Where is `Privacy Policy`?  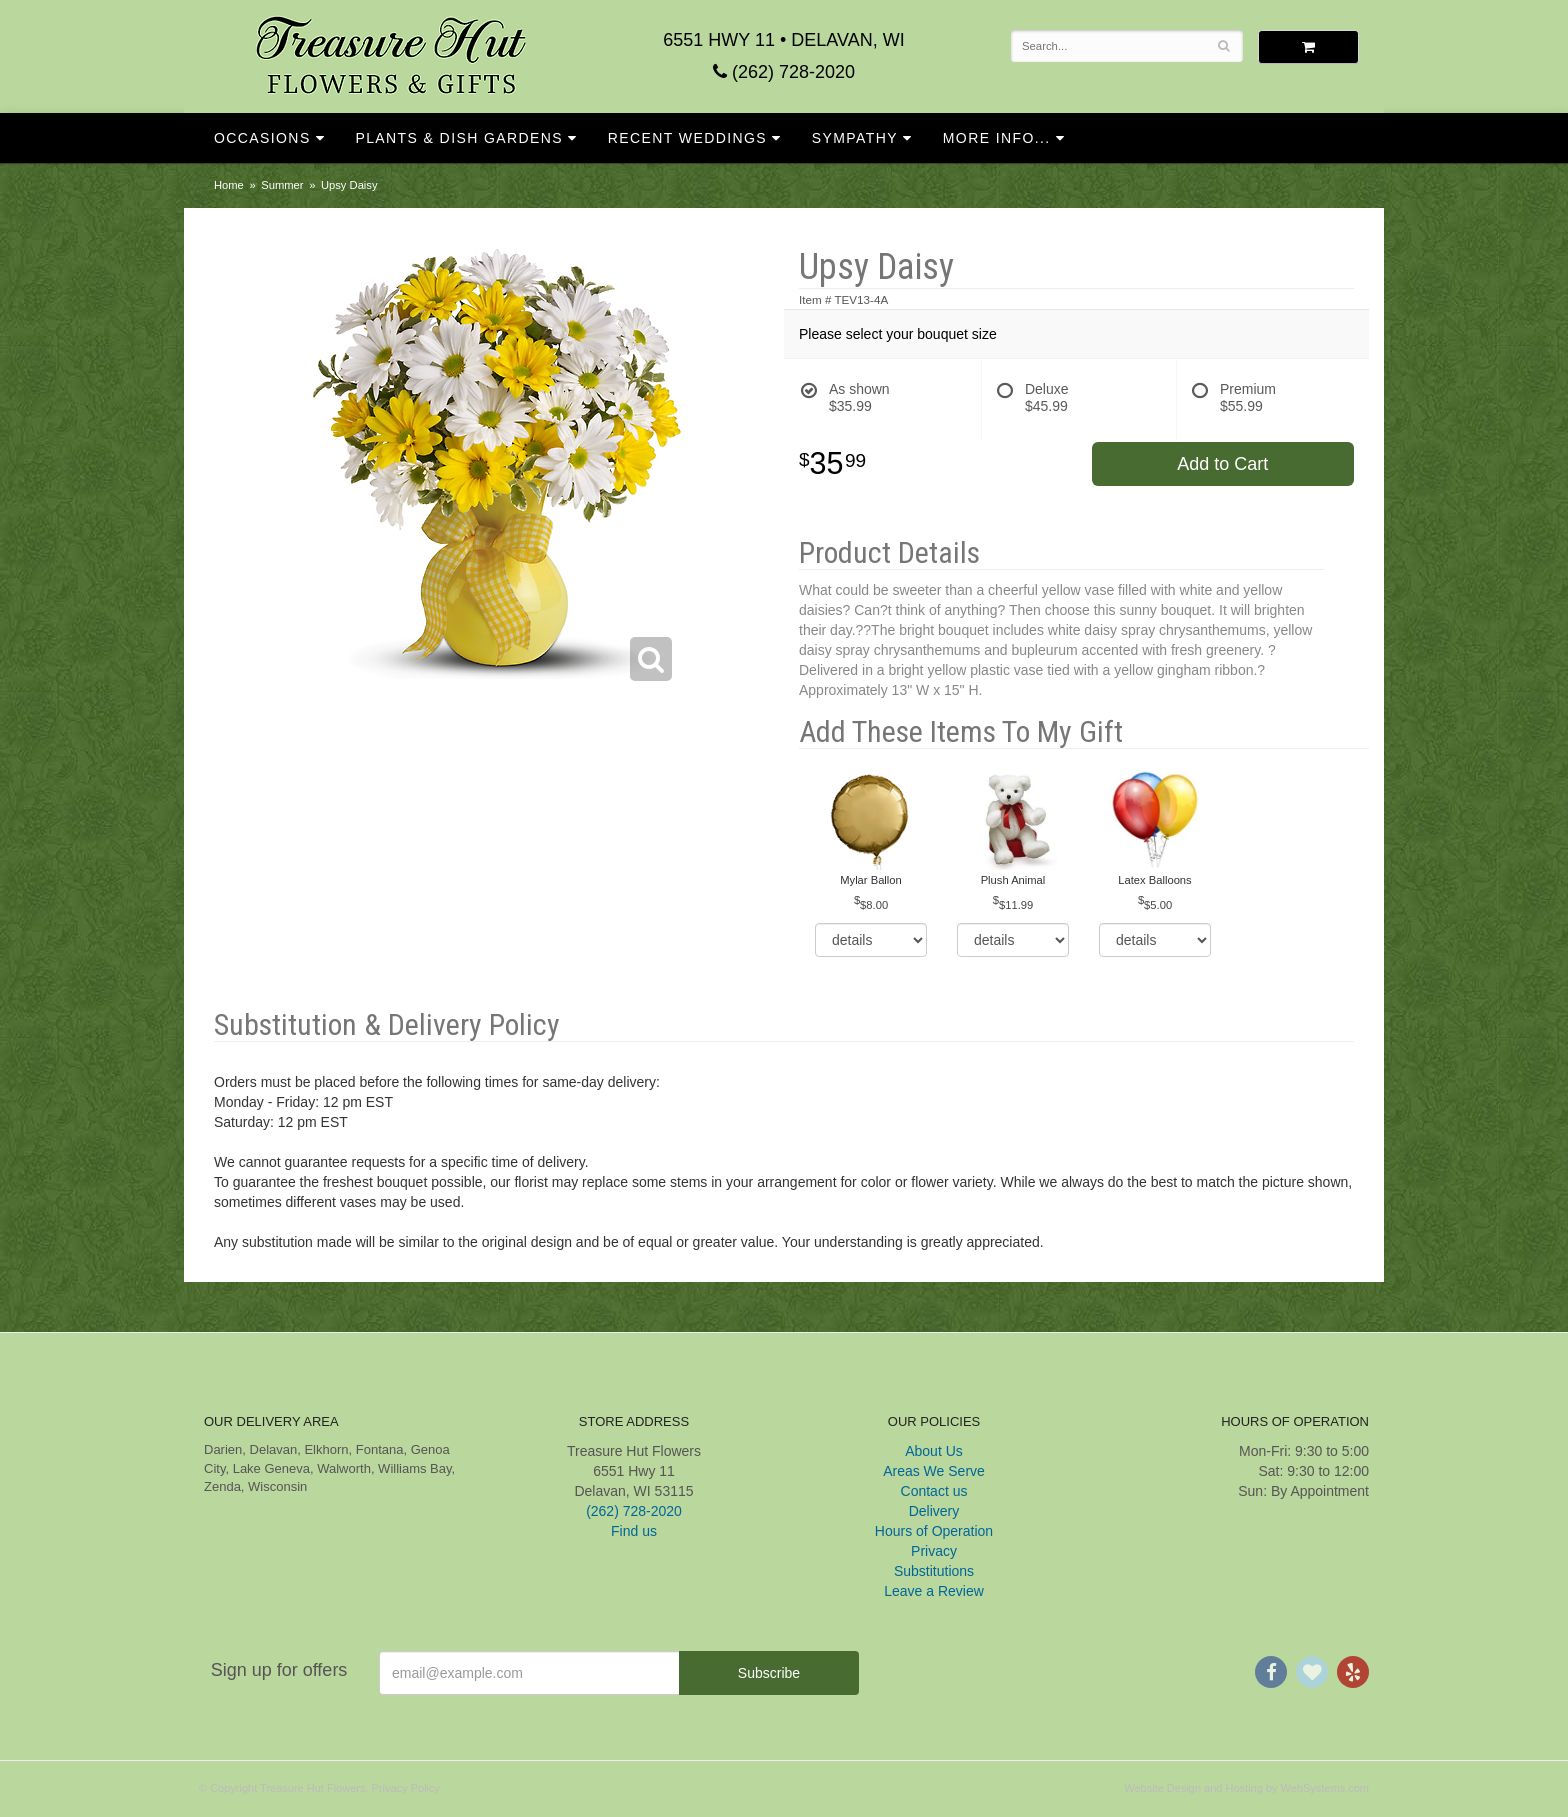
Privacy Policy is located at coordinates (406, 1788).